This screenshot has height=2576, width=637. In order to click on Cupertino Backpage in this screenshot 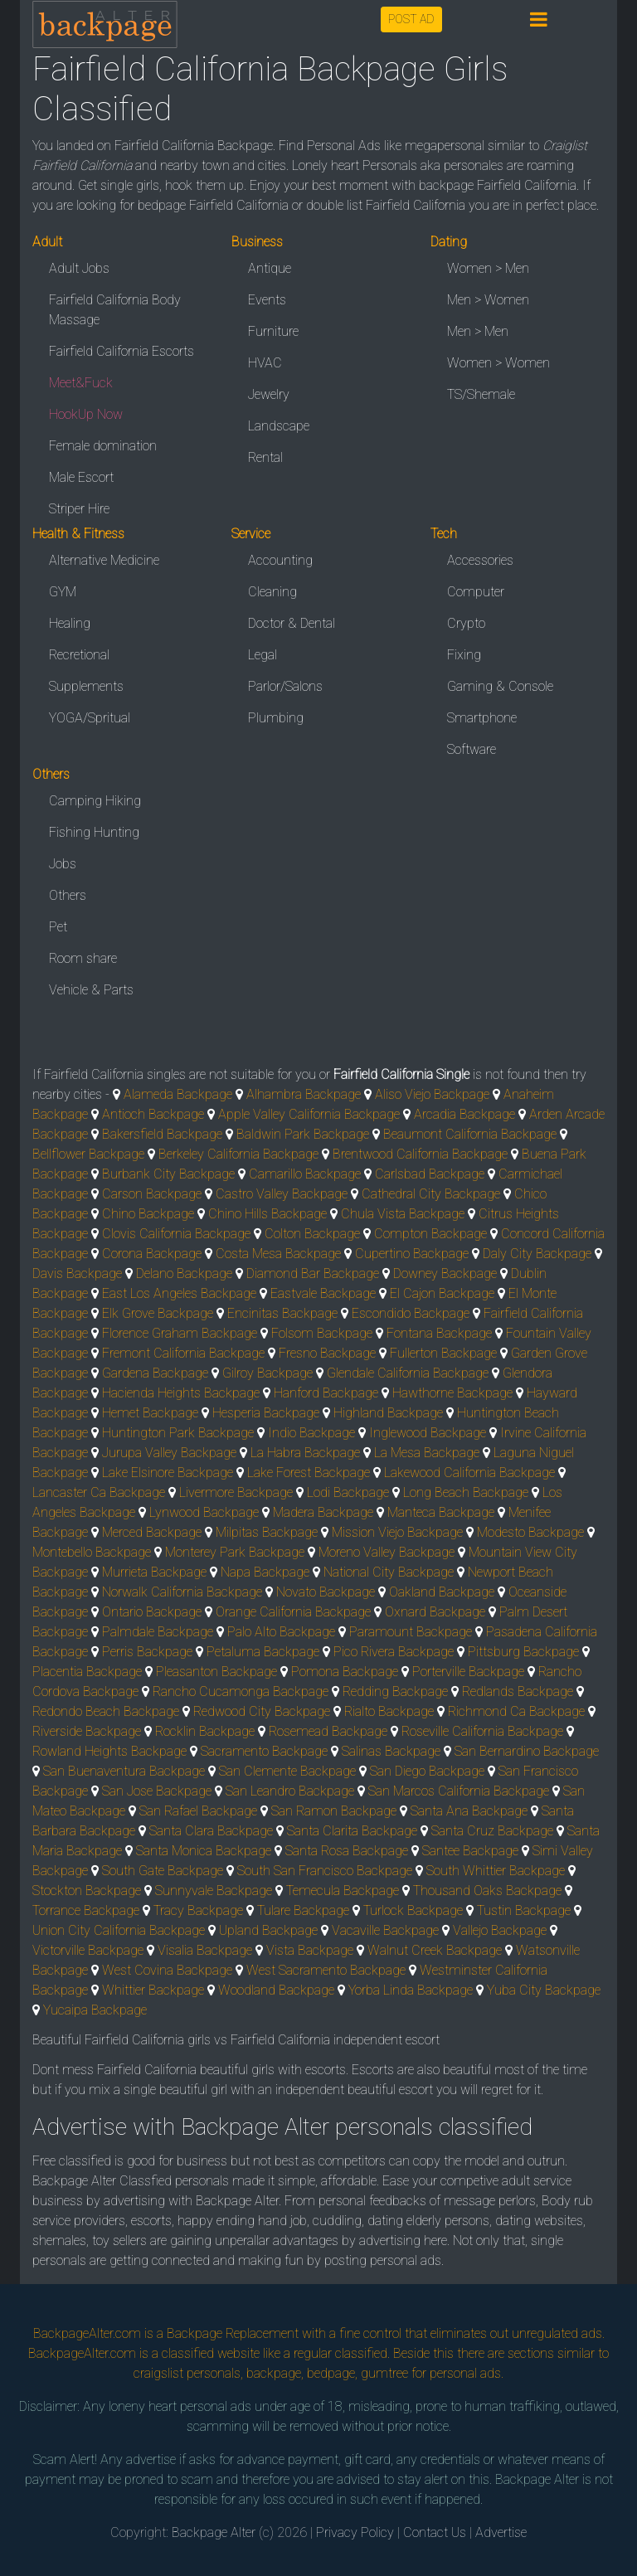, I will do `click(412, 1253)`.